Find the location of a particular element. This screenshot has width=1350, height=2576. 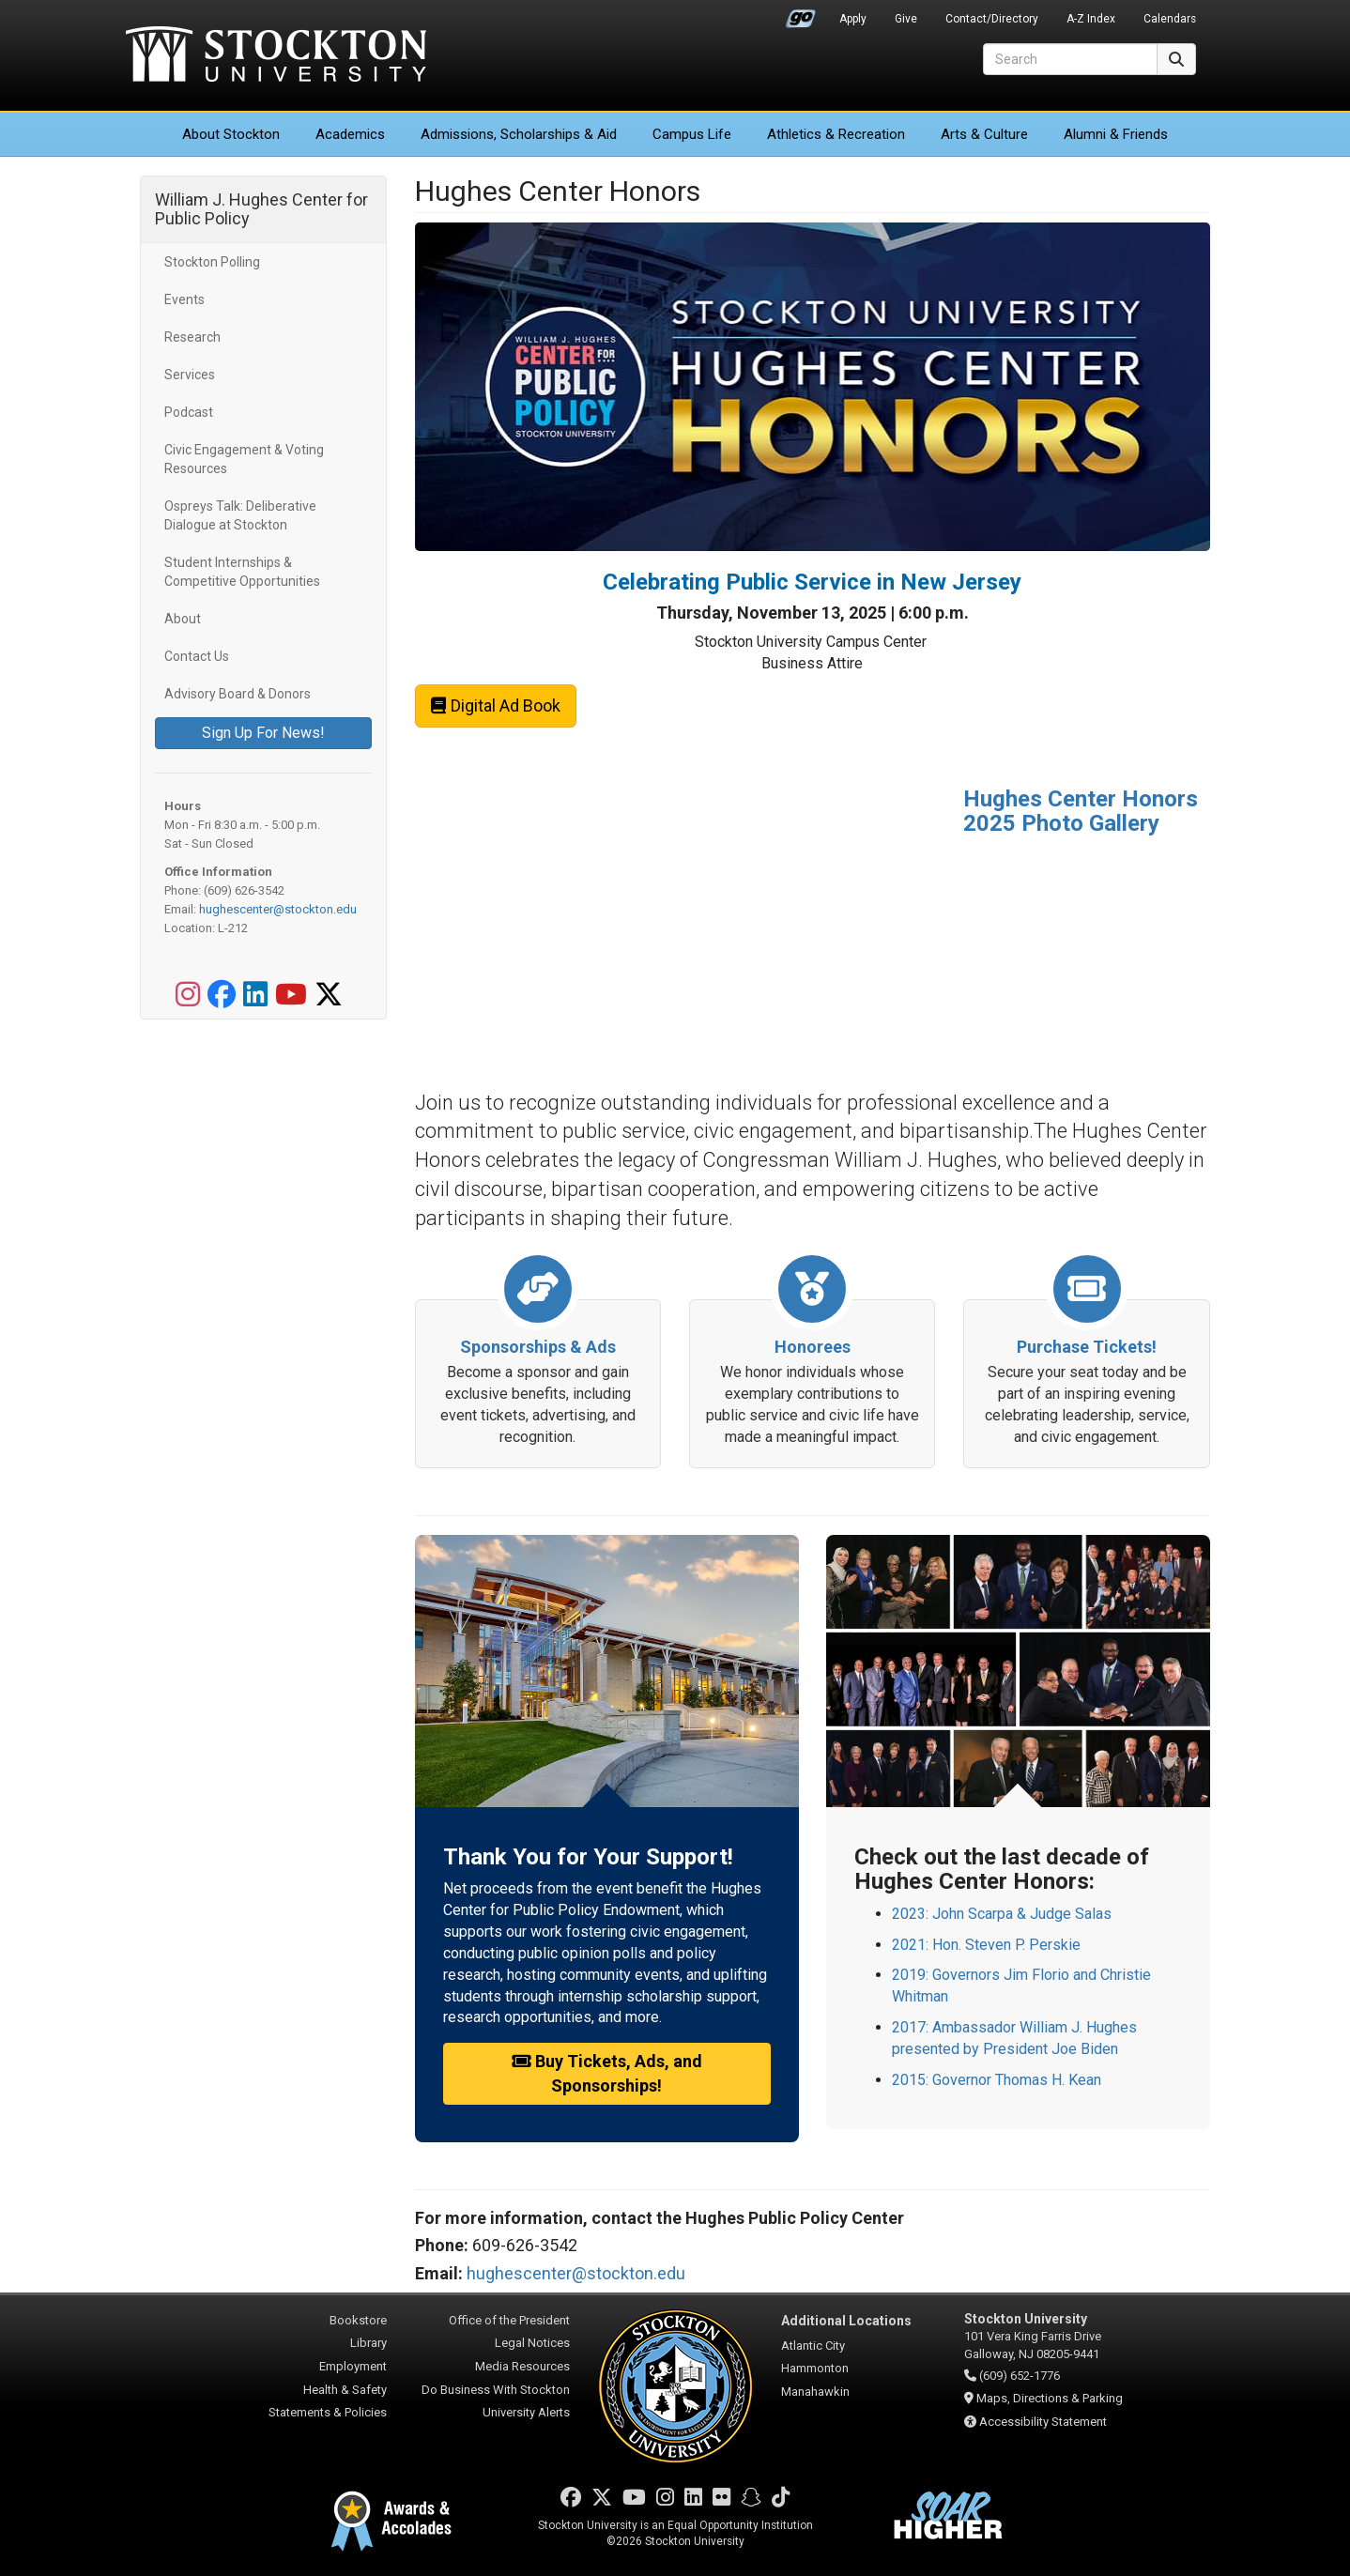

Do Business With Stockton is located at coordinates (496, 2390).